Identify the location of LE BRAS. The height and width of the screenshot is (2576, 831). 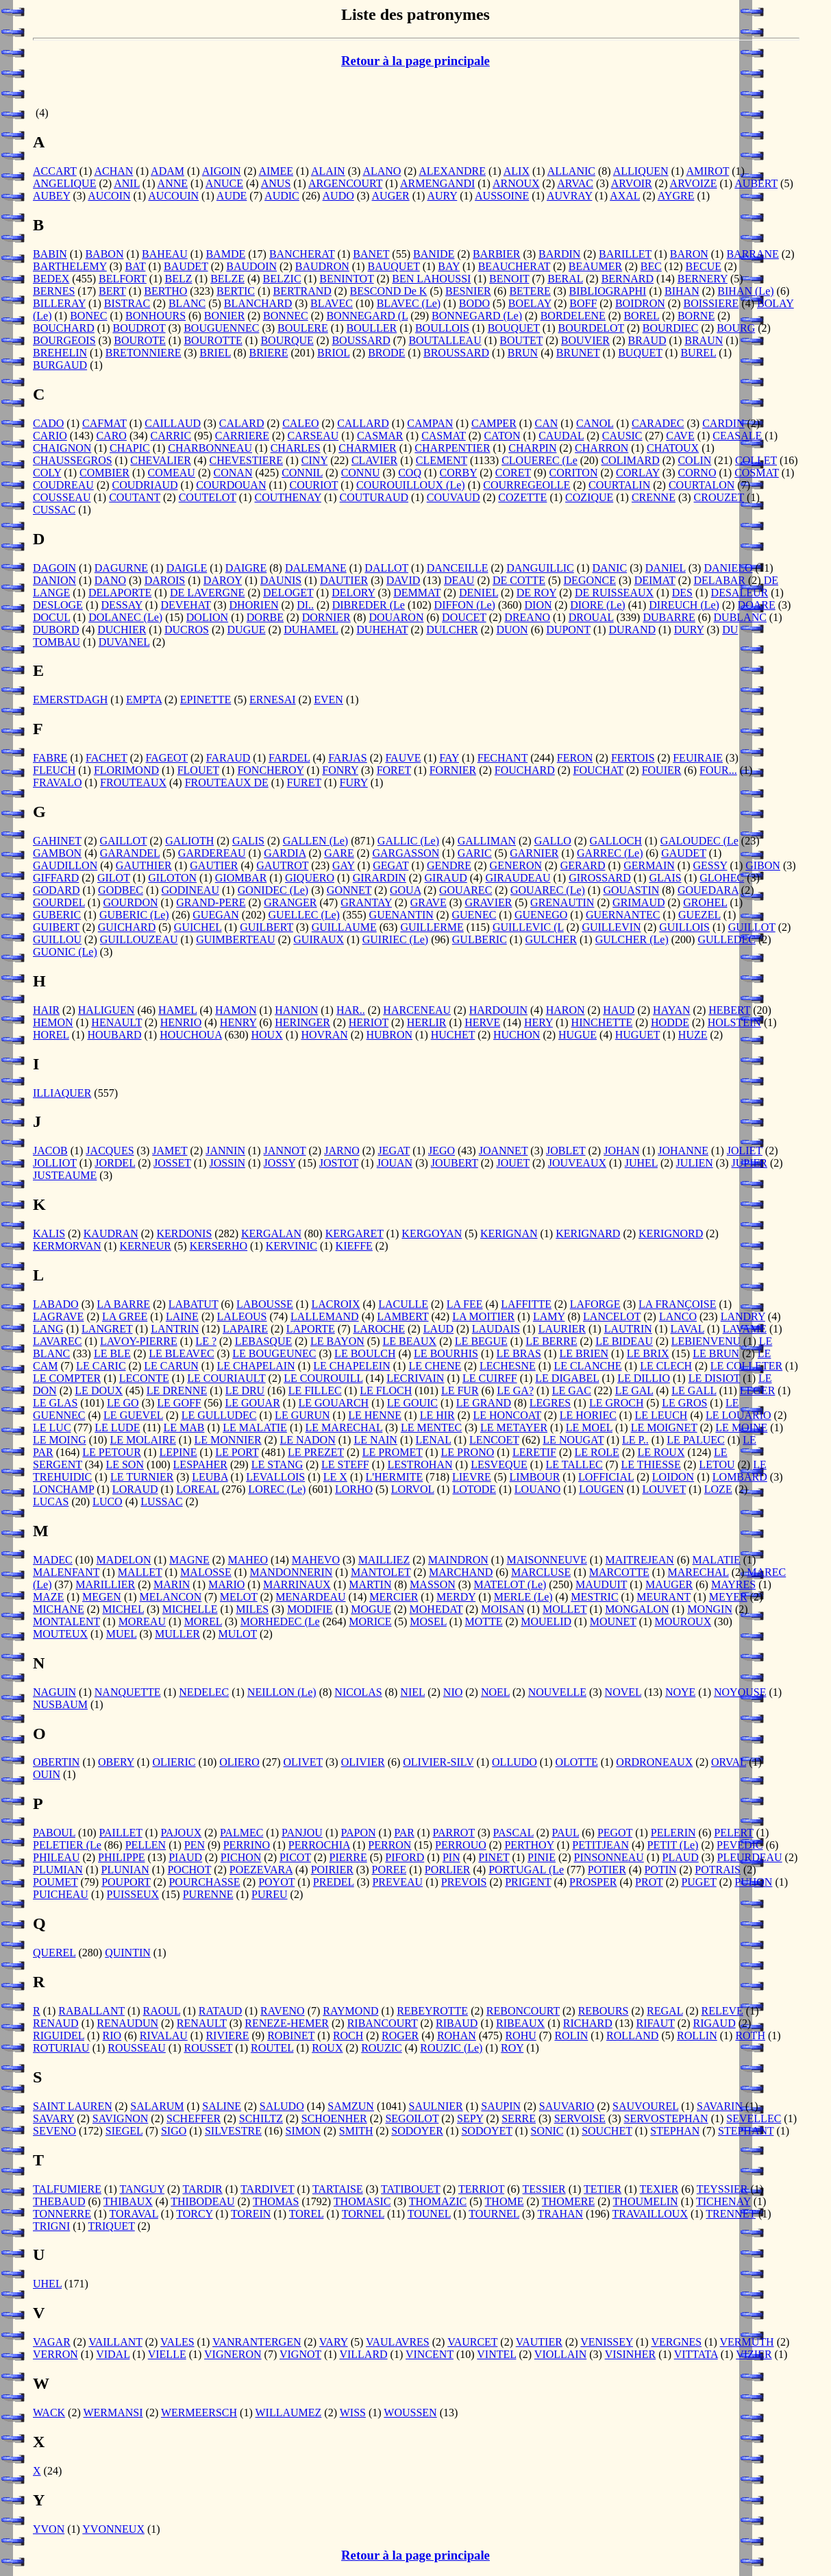
(519, 1353).